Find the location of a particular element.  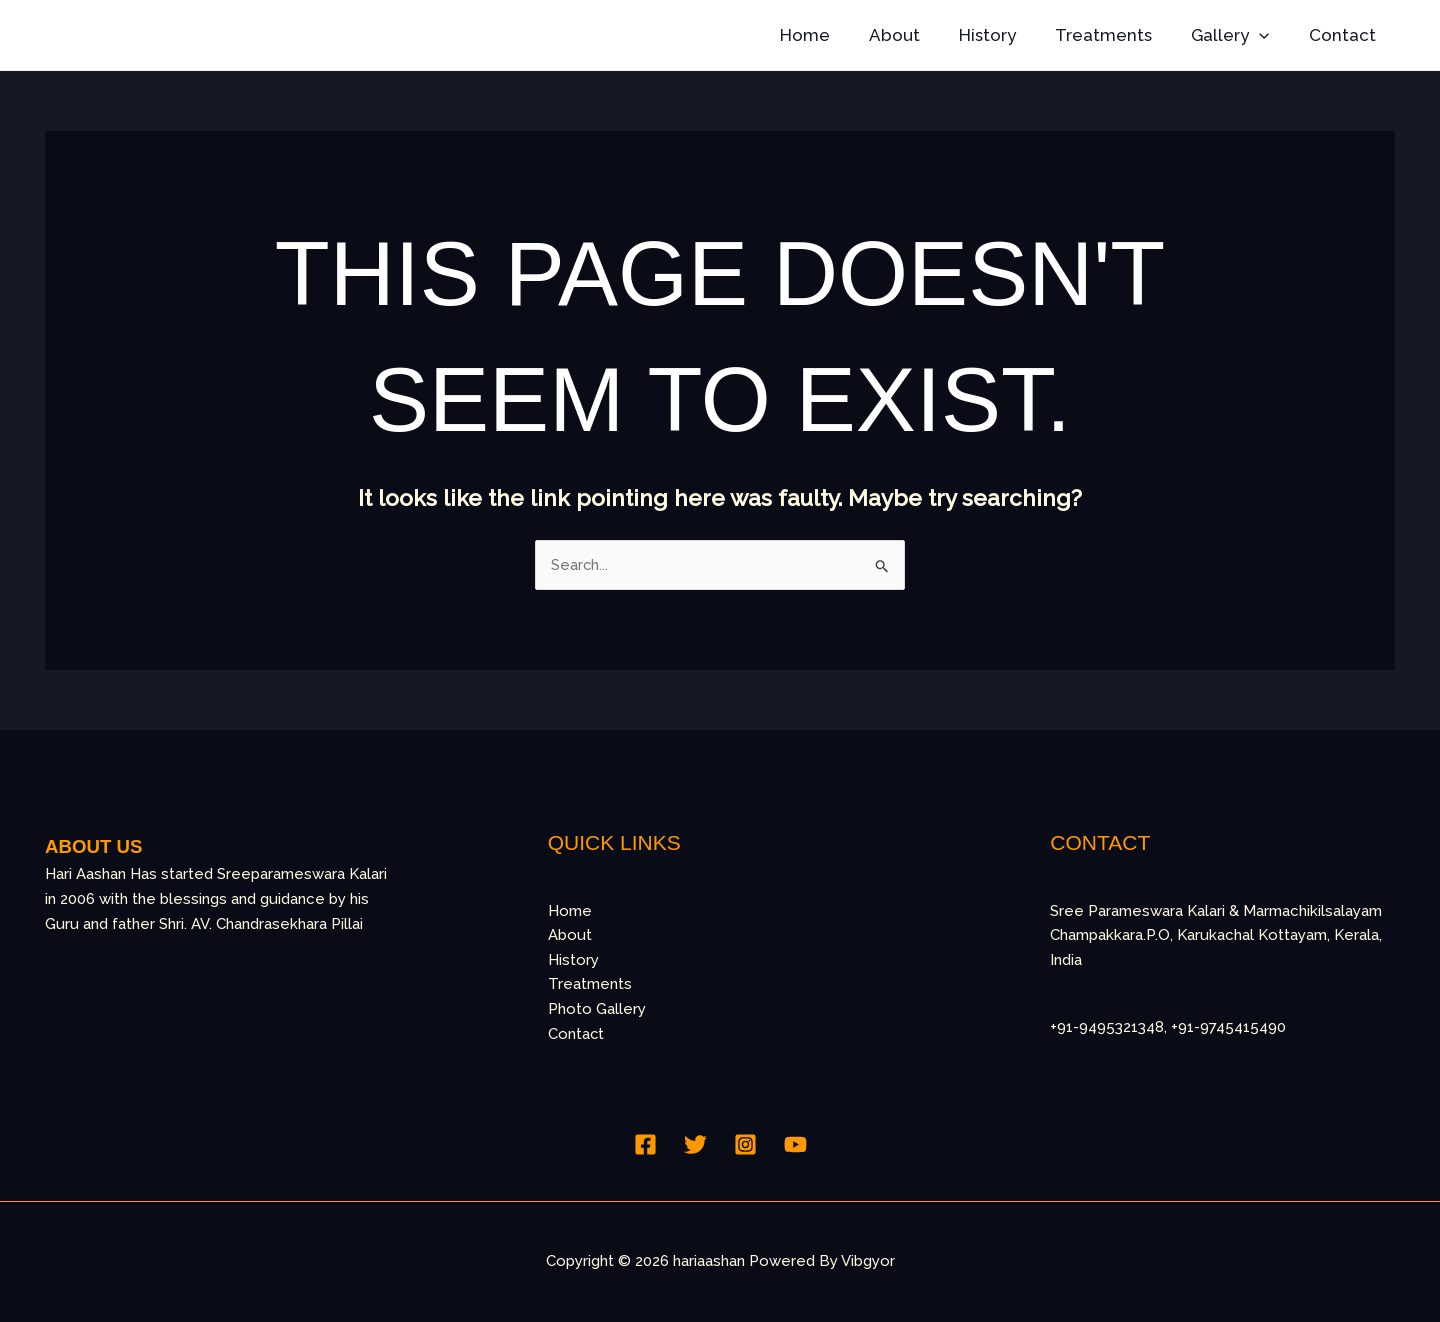

Treatments is located at coordinates (1116, 35).